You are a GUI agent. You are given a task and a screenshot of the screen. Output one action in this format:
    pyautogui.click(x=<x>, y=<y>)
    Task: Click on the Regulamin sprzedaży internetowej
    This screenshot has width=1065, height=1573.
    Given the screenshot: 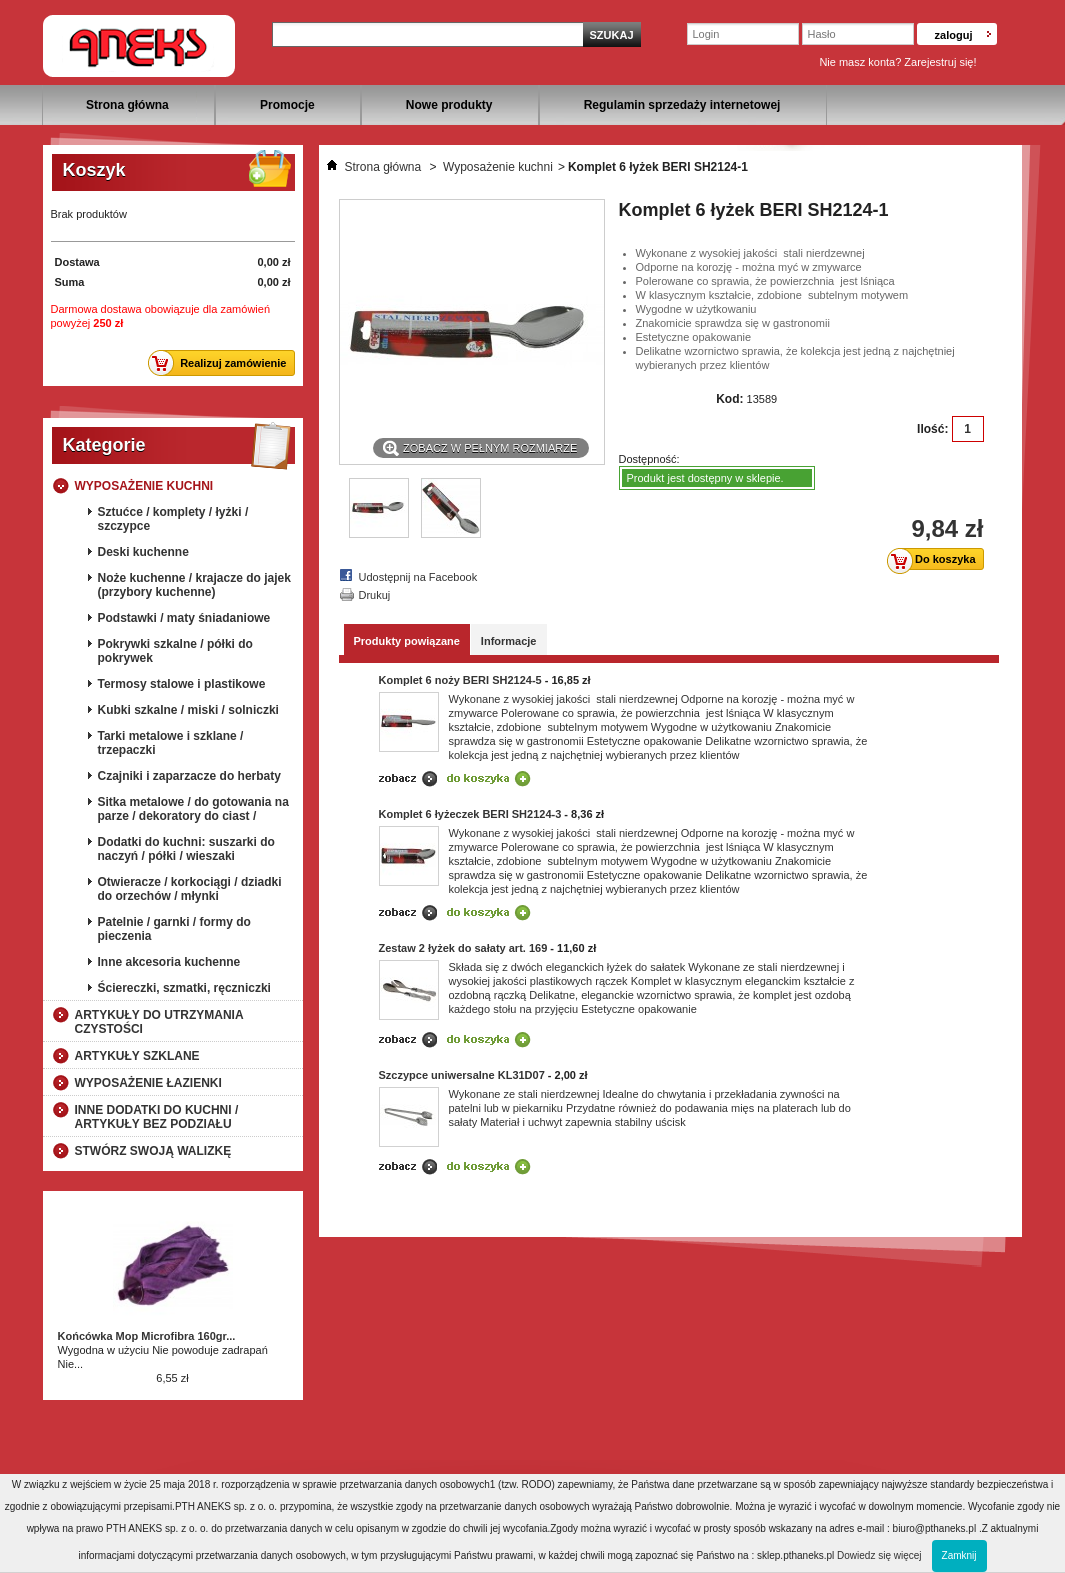 What is the action you would take?
    pyautogui.click(x=682, y=105)
    